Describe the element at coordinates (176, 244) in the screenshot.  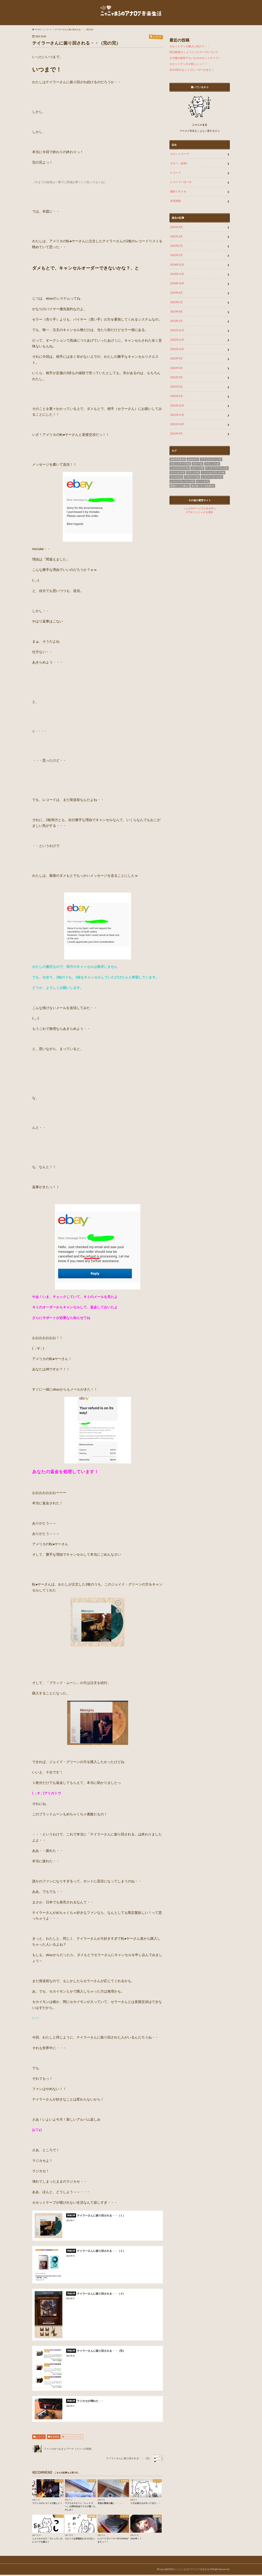
I see `2025年2月` at that location.